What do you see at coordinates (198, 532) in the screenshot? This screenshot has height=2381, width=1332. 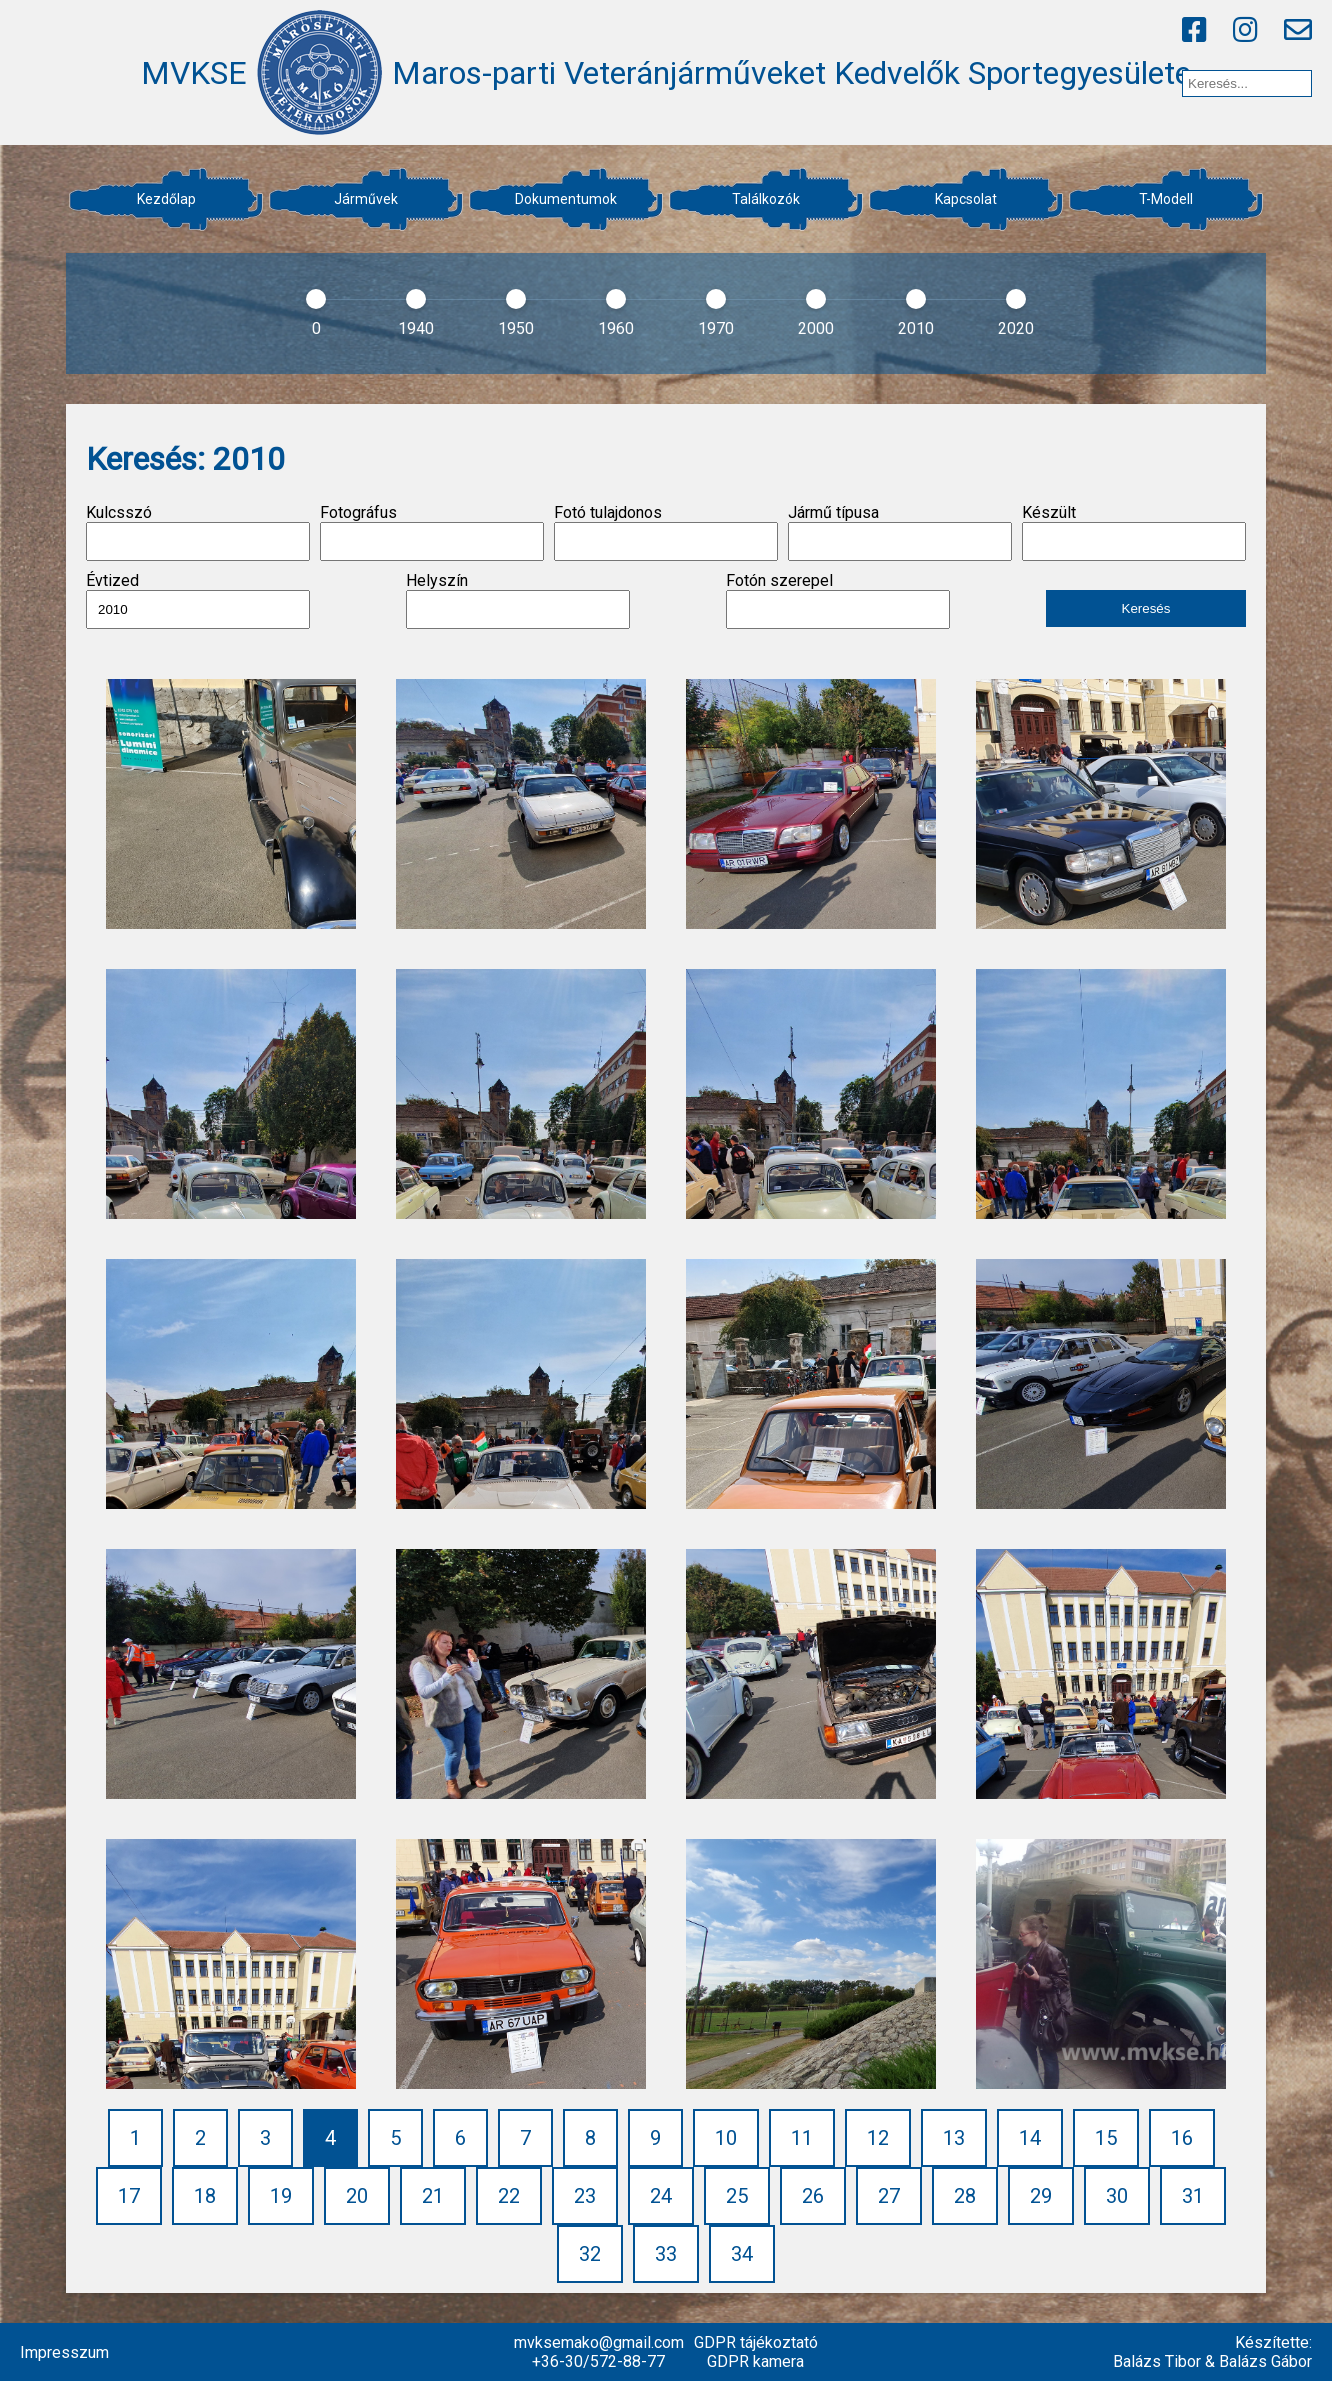 I see `Kulcsszó` at bounding box center [198, 532].